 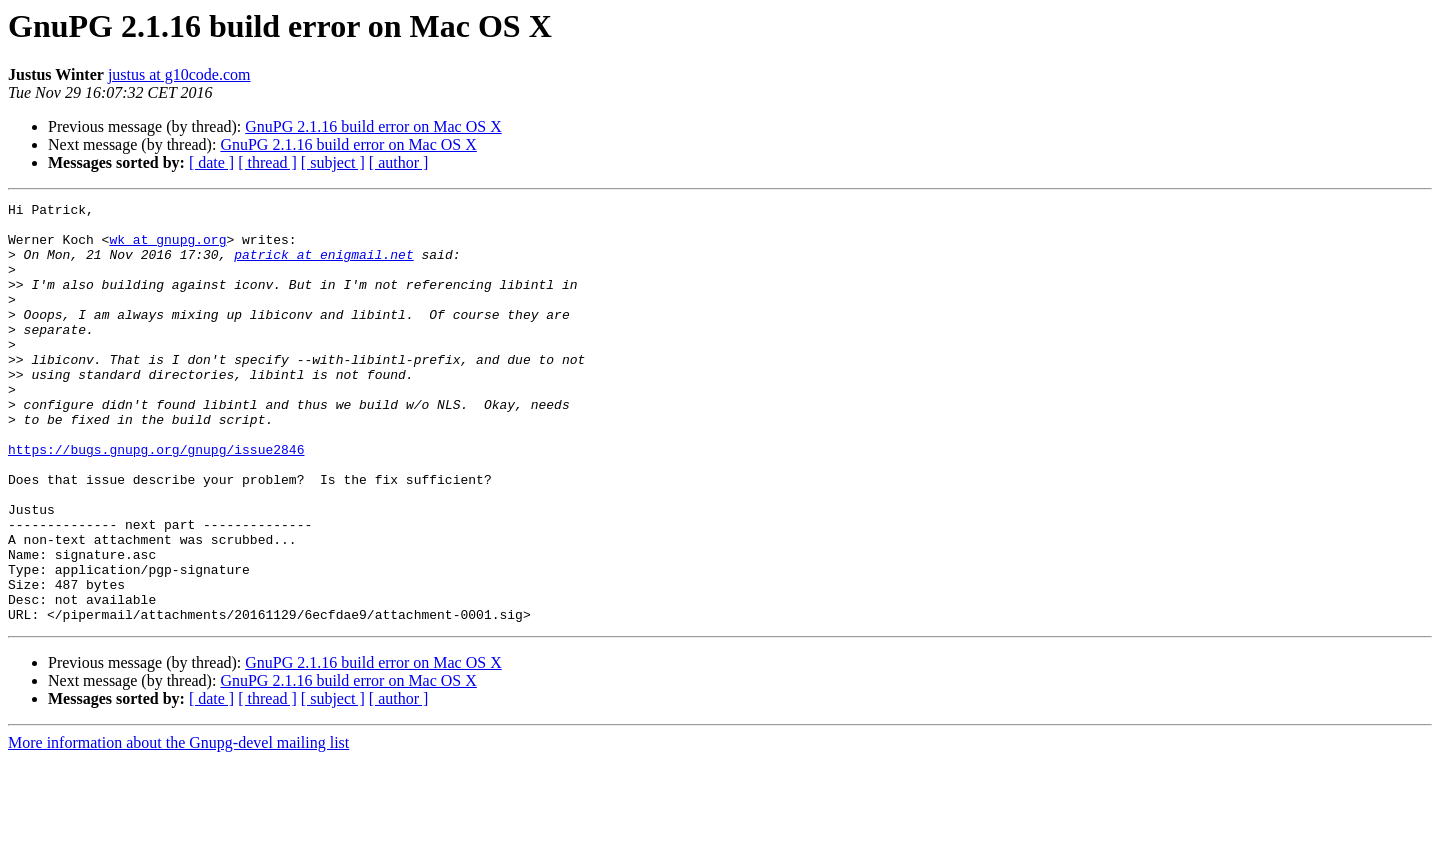 I want to click on https://bugs.gnupg.org/gnupg/issue2846, so click(x=156, y=500).